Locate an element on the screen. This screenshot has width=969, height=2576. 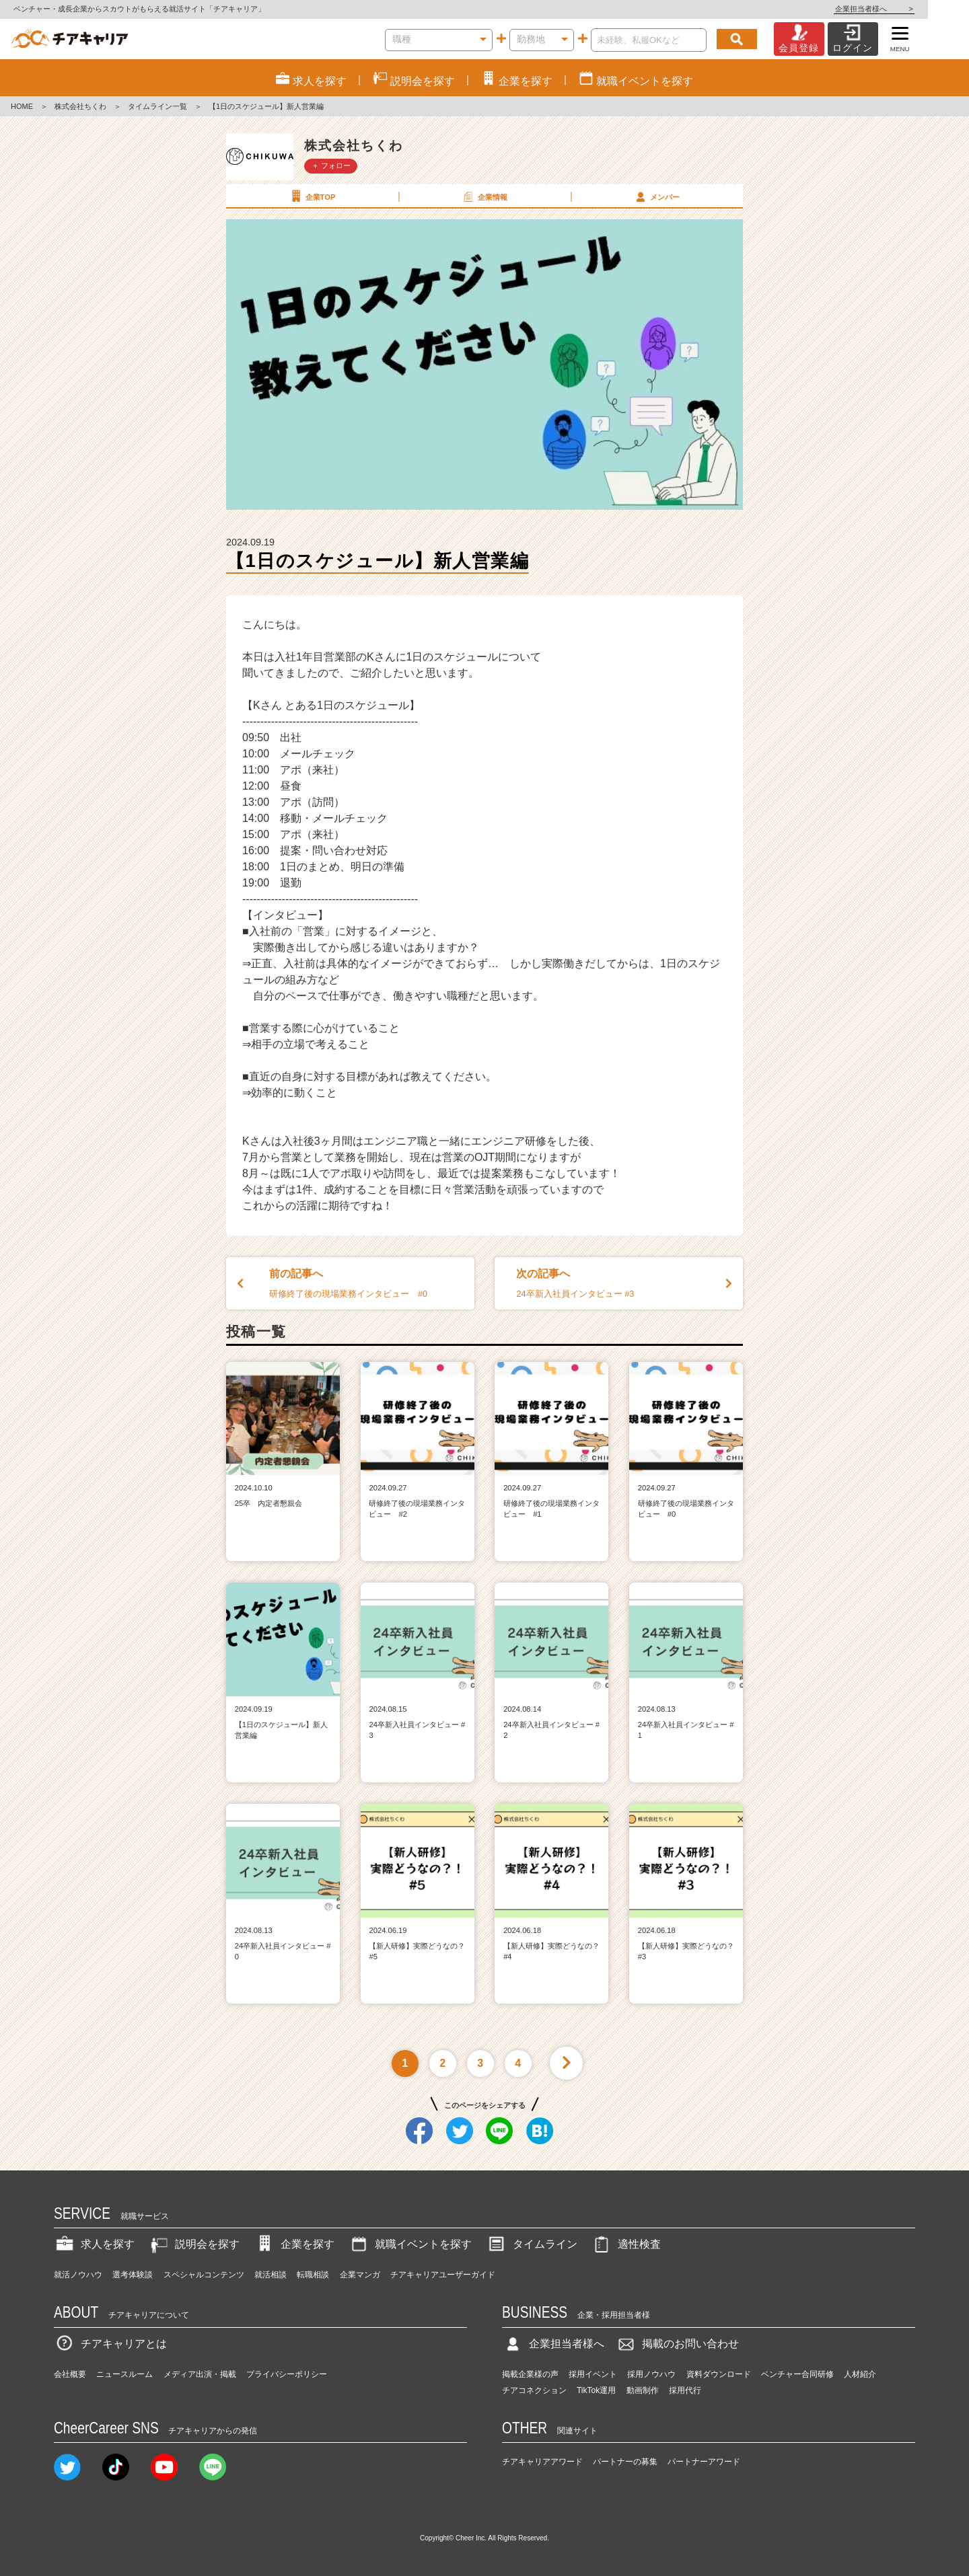
採用代行 is located at coordinates (685, 2390).